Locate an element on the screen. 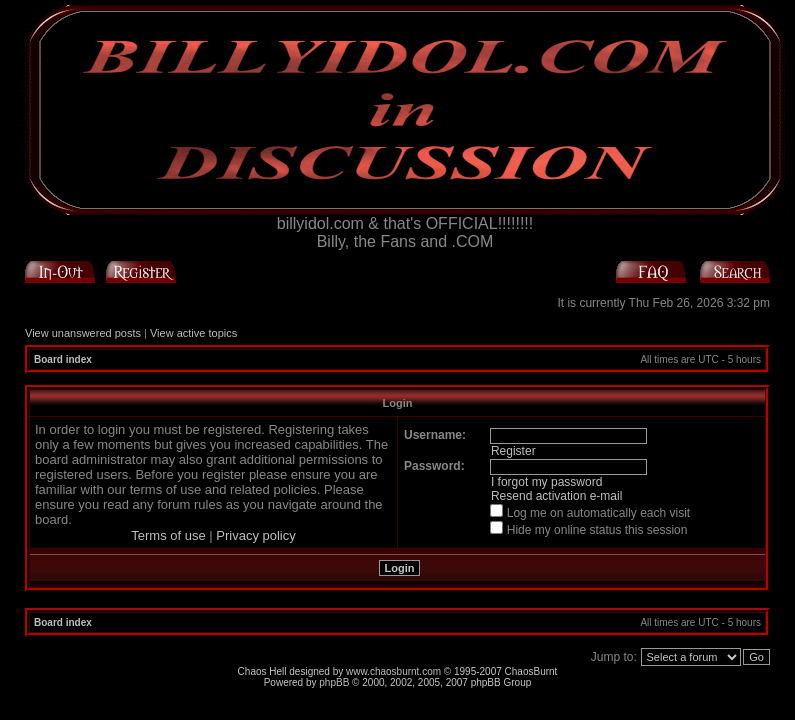 The width and height of the screenshot is (795, 720). phpBB is located at coordinates (334, 682).